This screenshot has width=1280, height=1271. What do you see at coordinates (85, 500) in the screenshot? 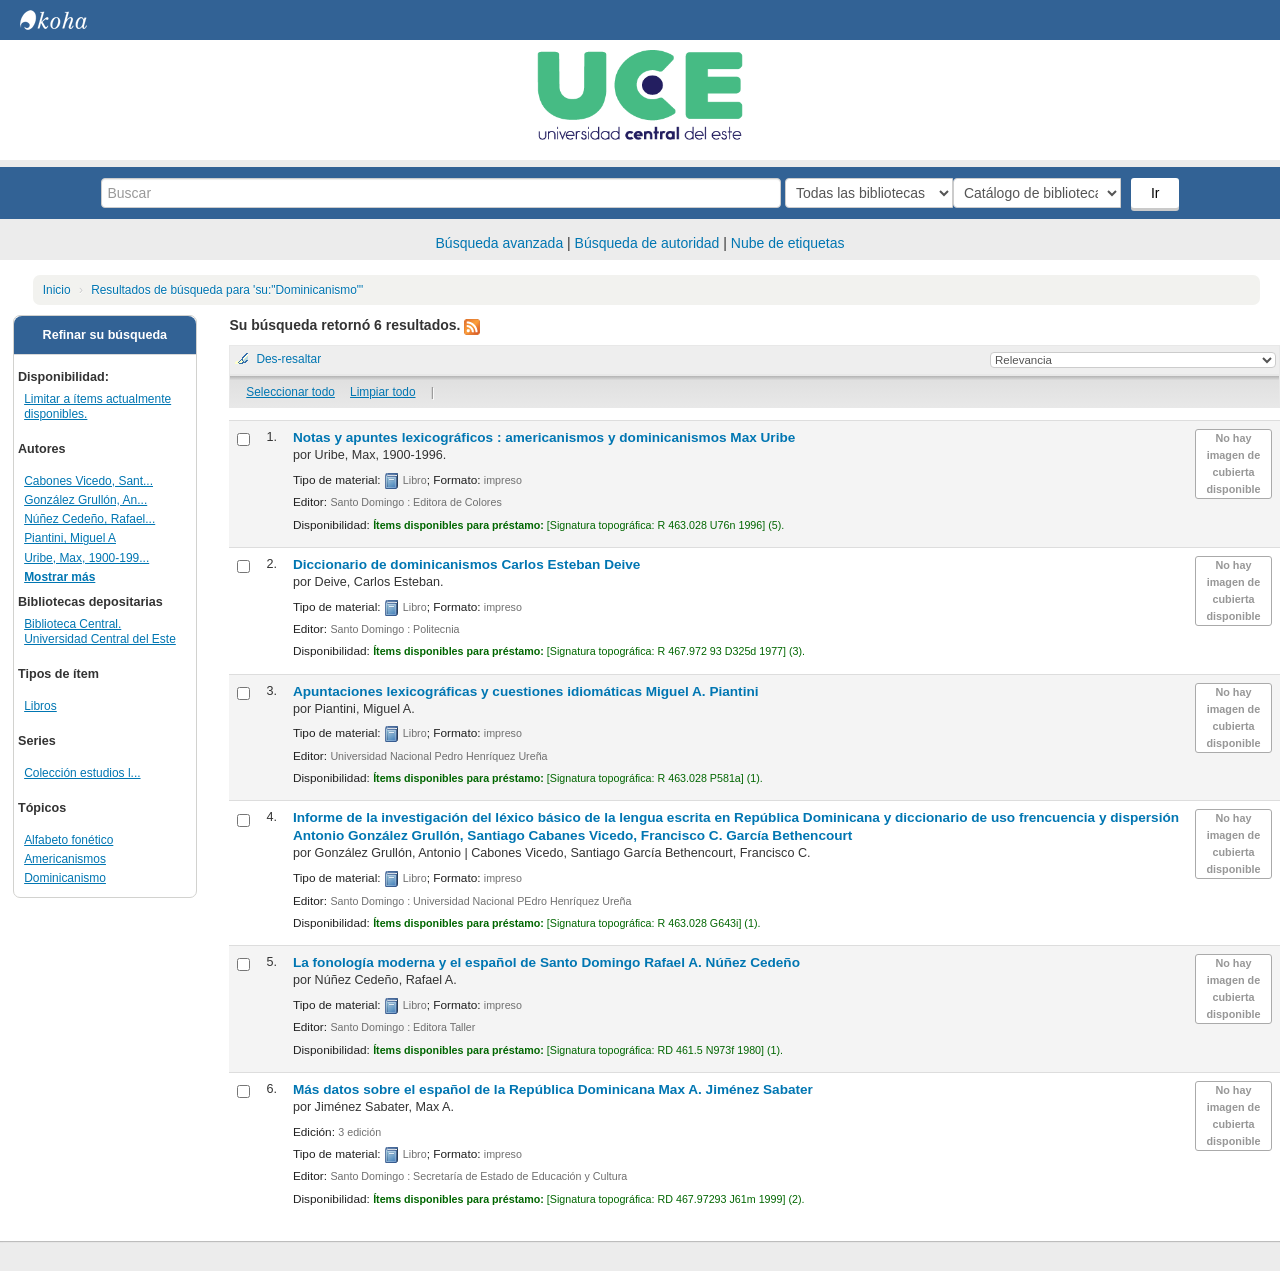
I see `González Grullón, An...` at bounding box center [85, 500].